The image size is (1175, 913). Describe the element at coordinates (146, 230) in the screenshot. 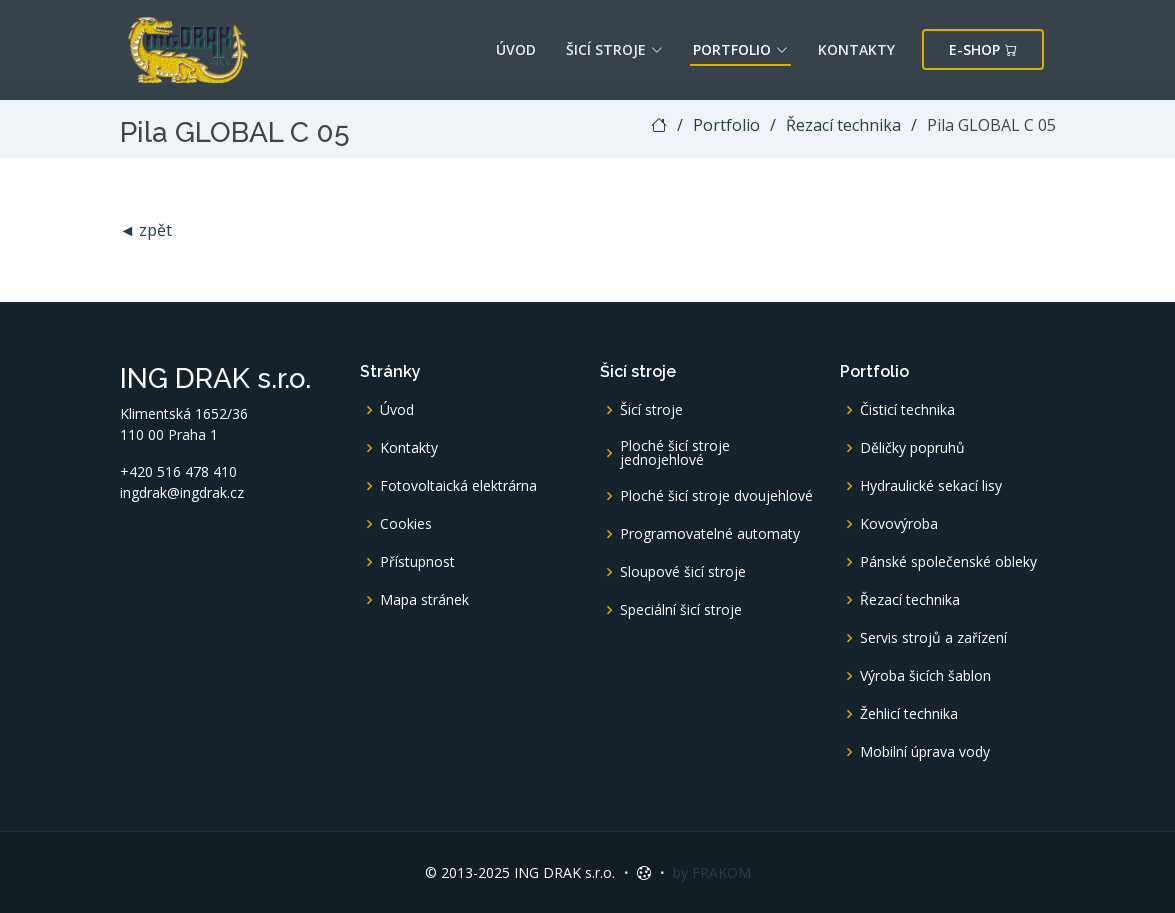

I see `◄ zpět` at that location.